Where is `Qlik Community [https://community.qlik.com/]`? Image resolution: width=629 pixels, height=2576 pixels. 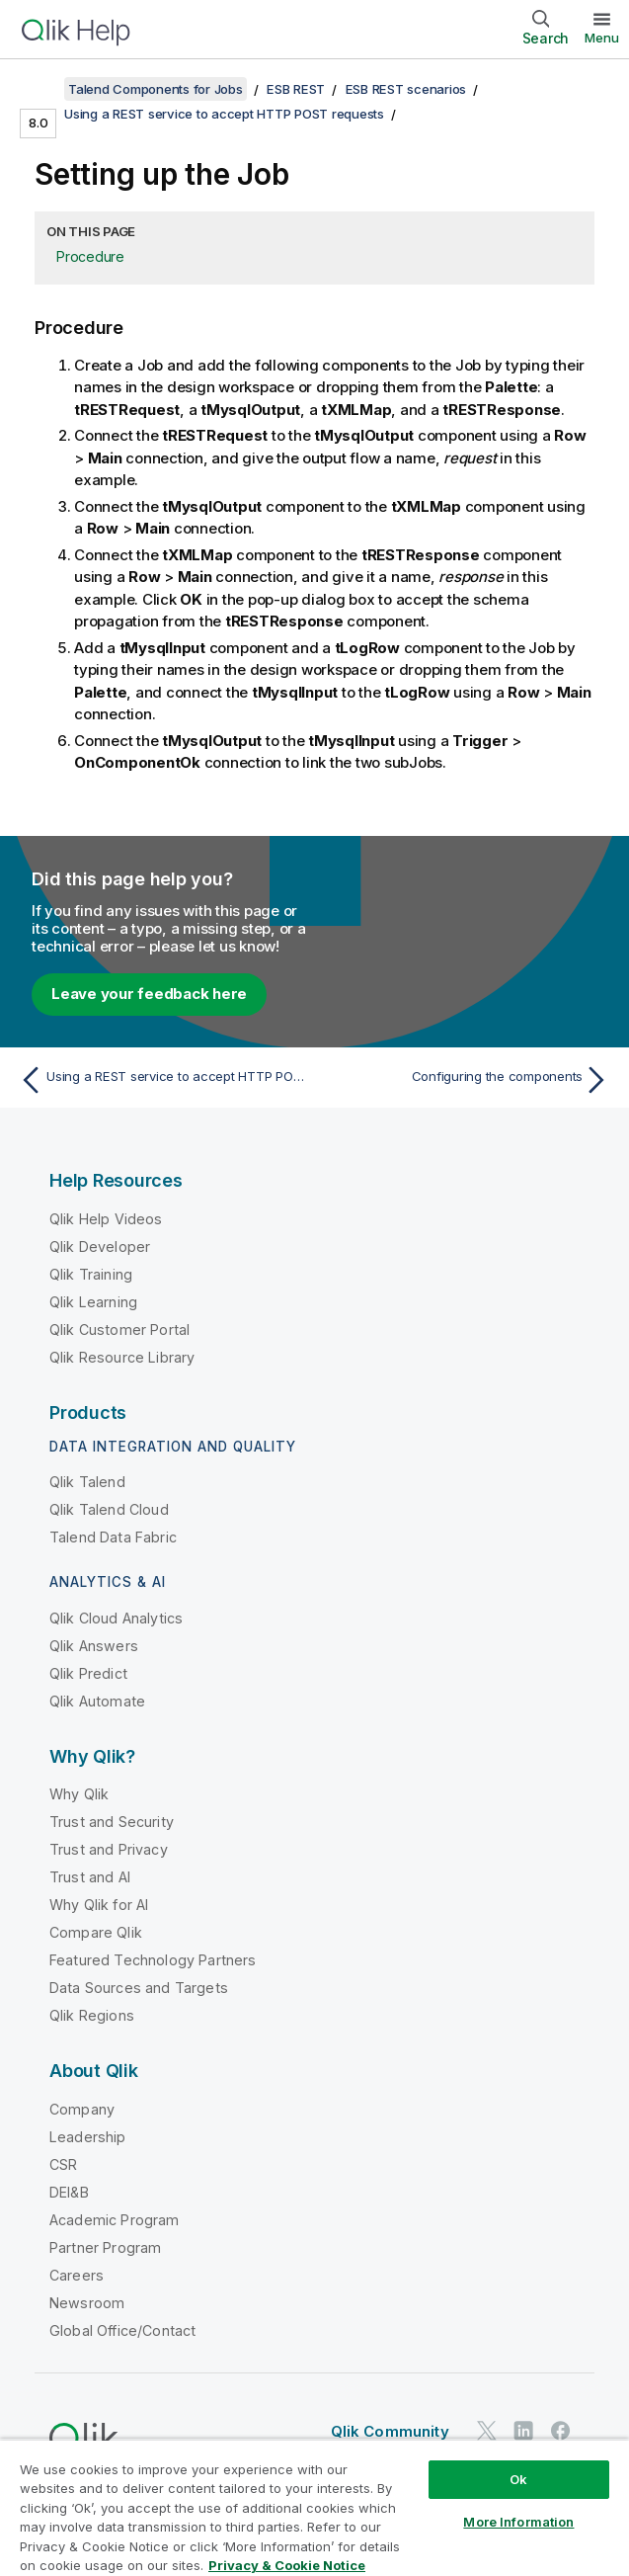
Qlik Community [https://community.qlik.com/] is located at coordinates (390, 2431).